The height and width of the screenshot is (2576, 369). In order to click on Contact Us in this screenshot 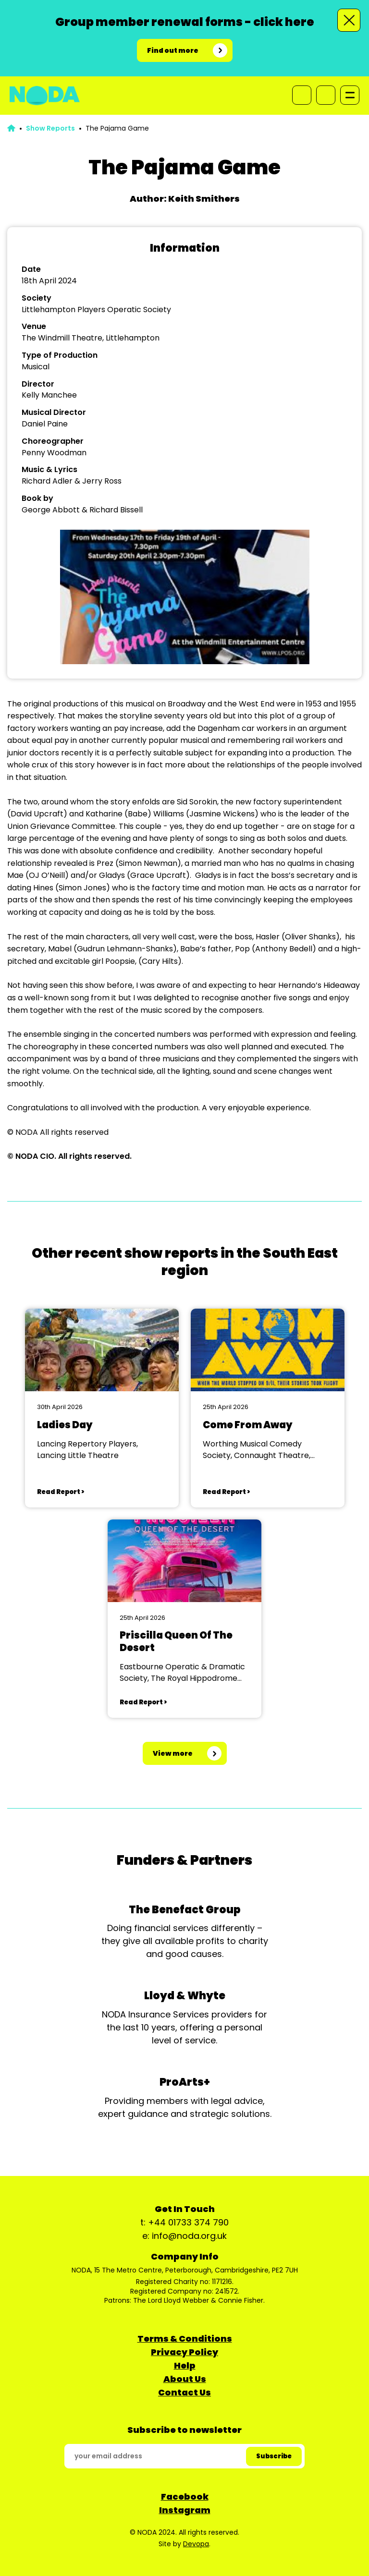, I will do `click(184, 2392)`.